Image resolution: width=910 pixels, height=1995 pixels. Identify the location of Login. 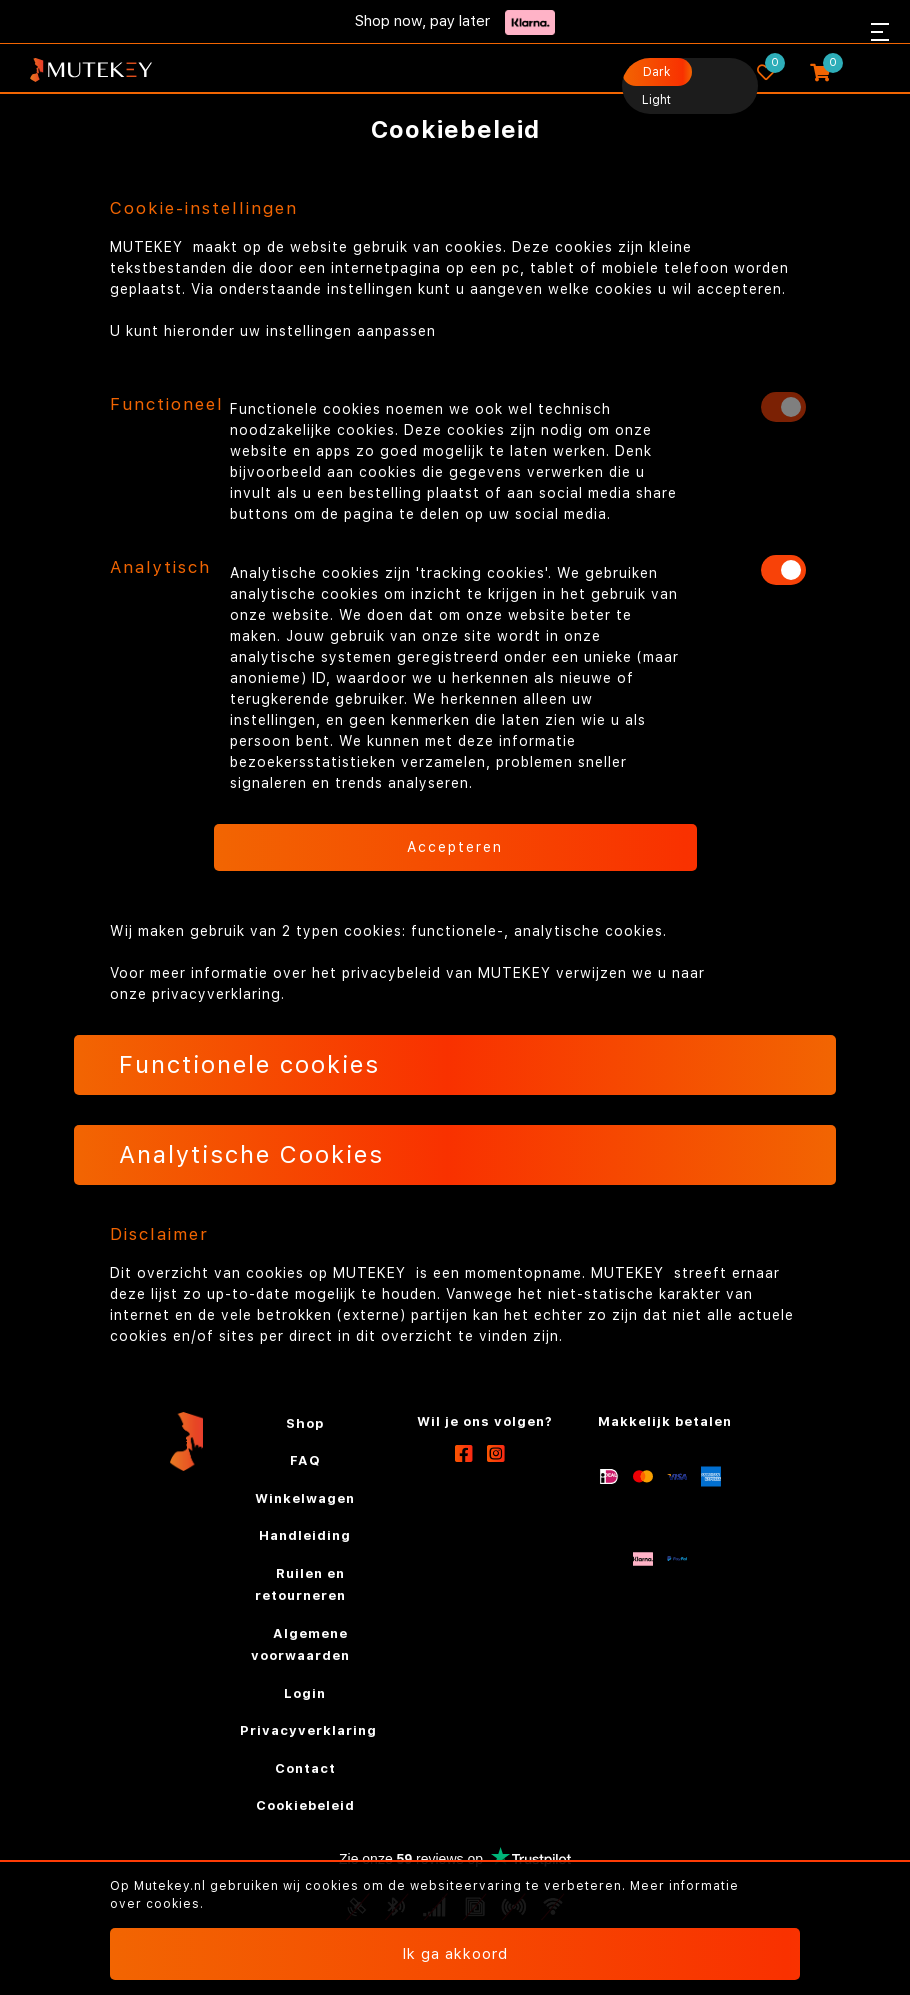
(305, 1693).